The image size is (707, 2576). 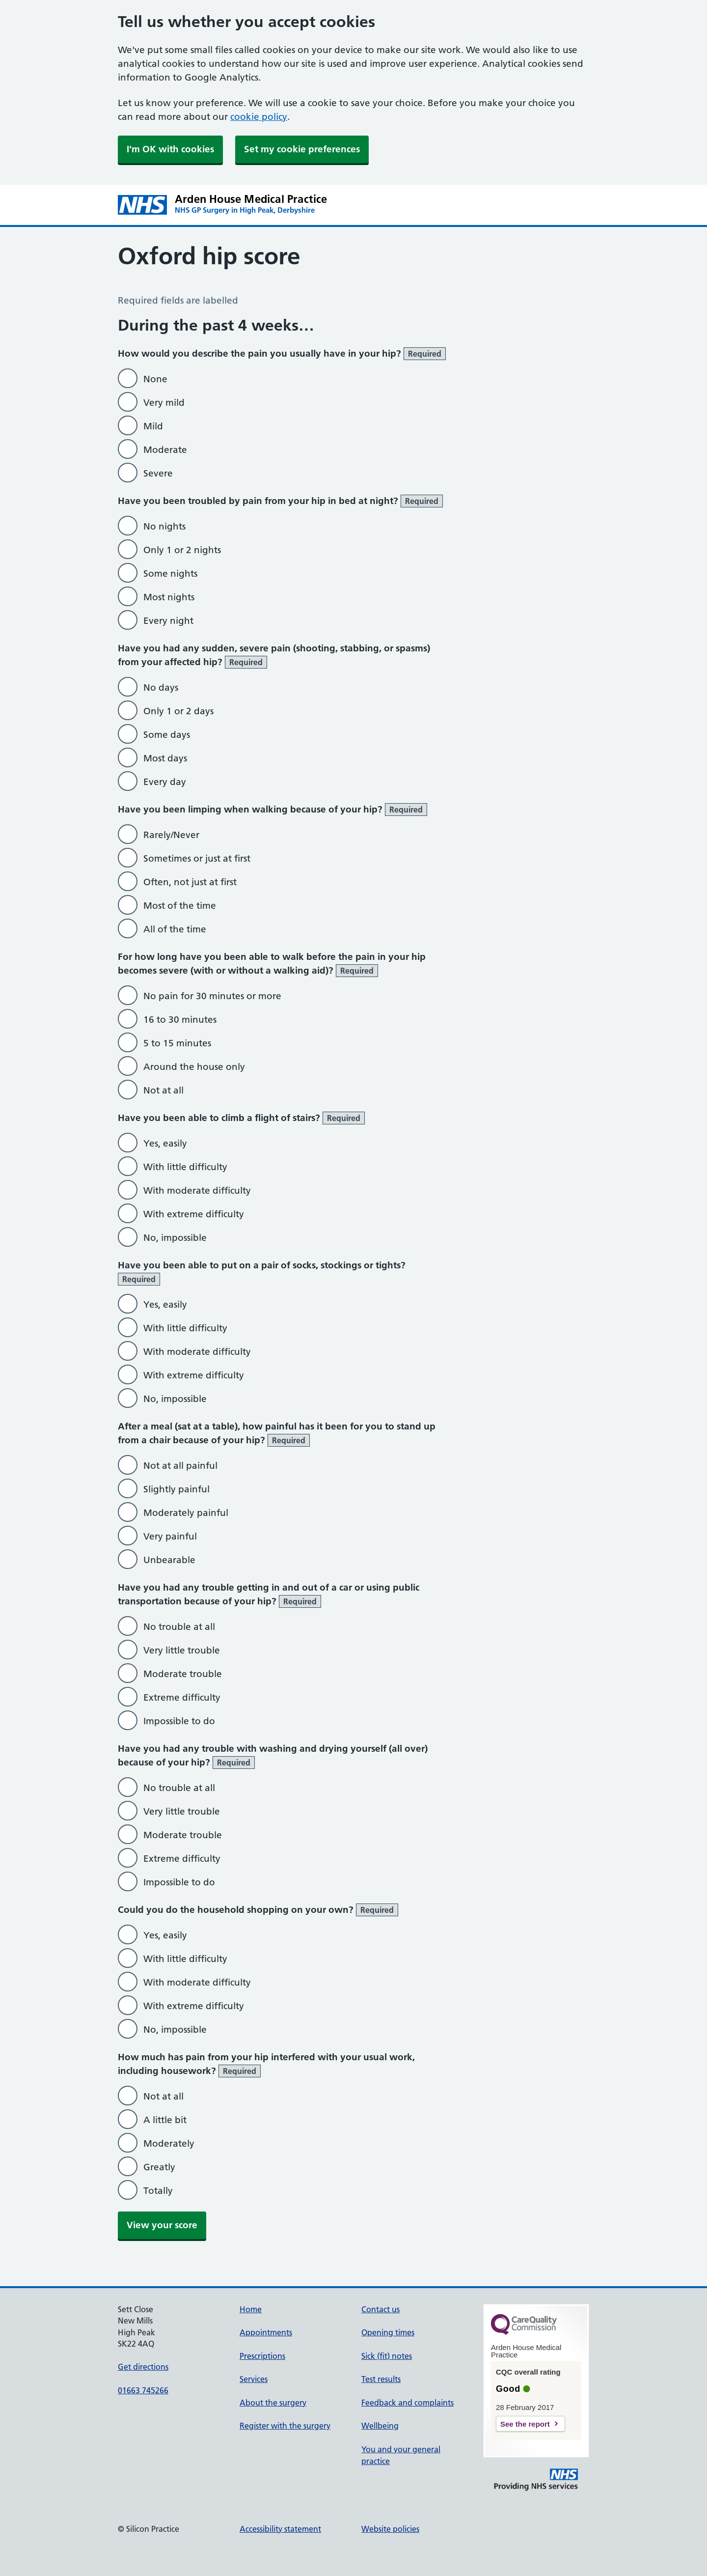 I want to click on With moderate difficulty, so click(x=197, y=1190).